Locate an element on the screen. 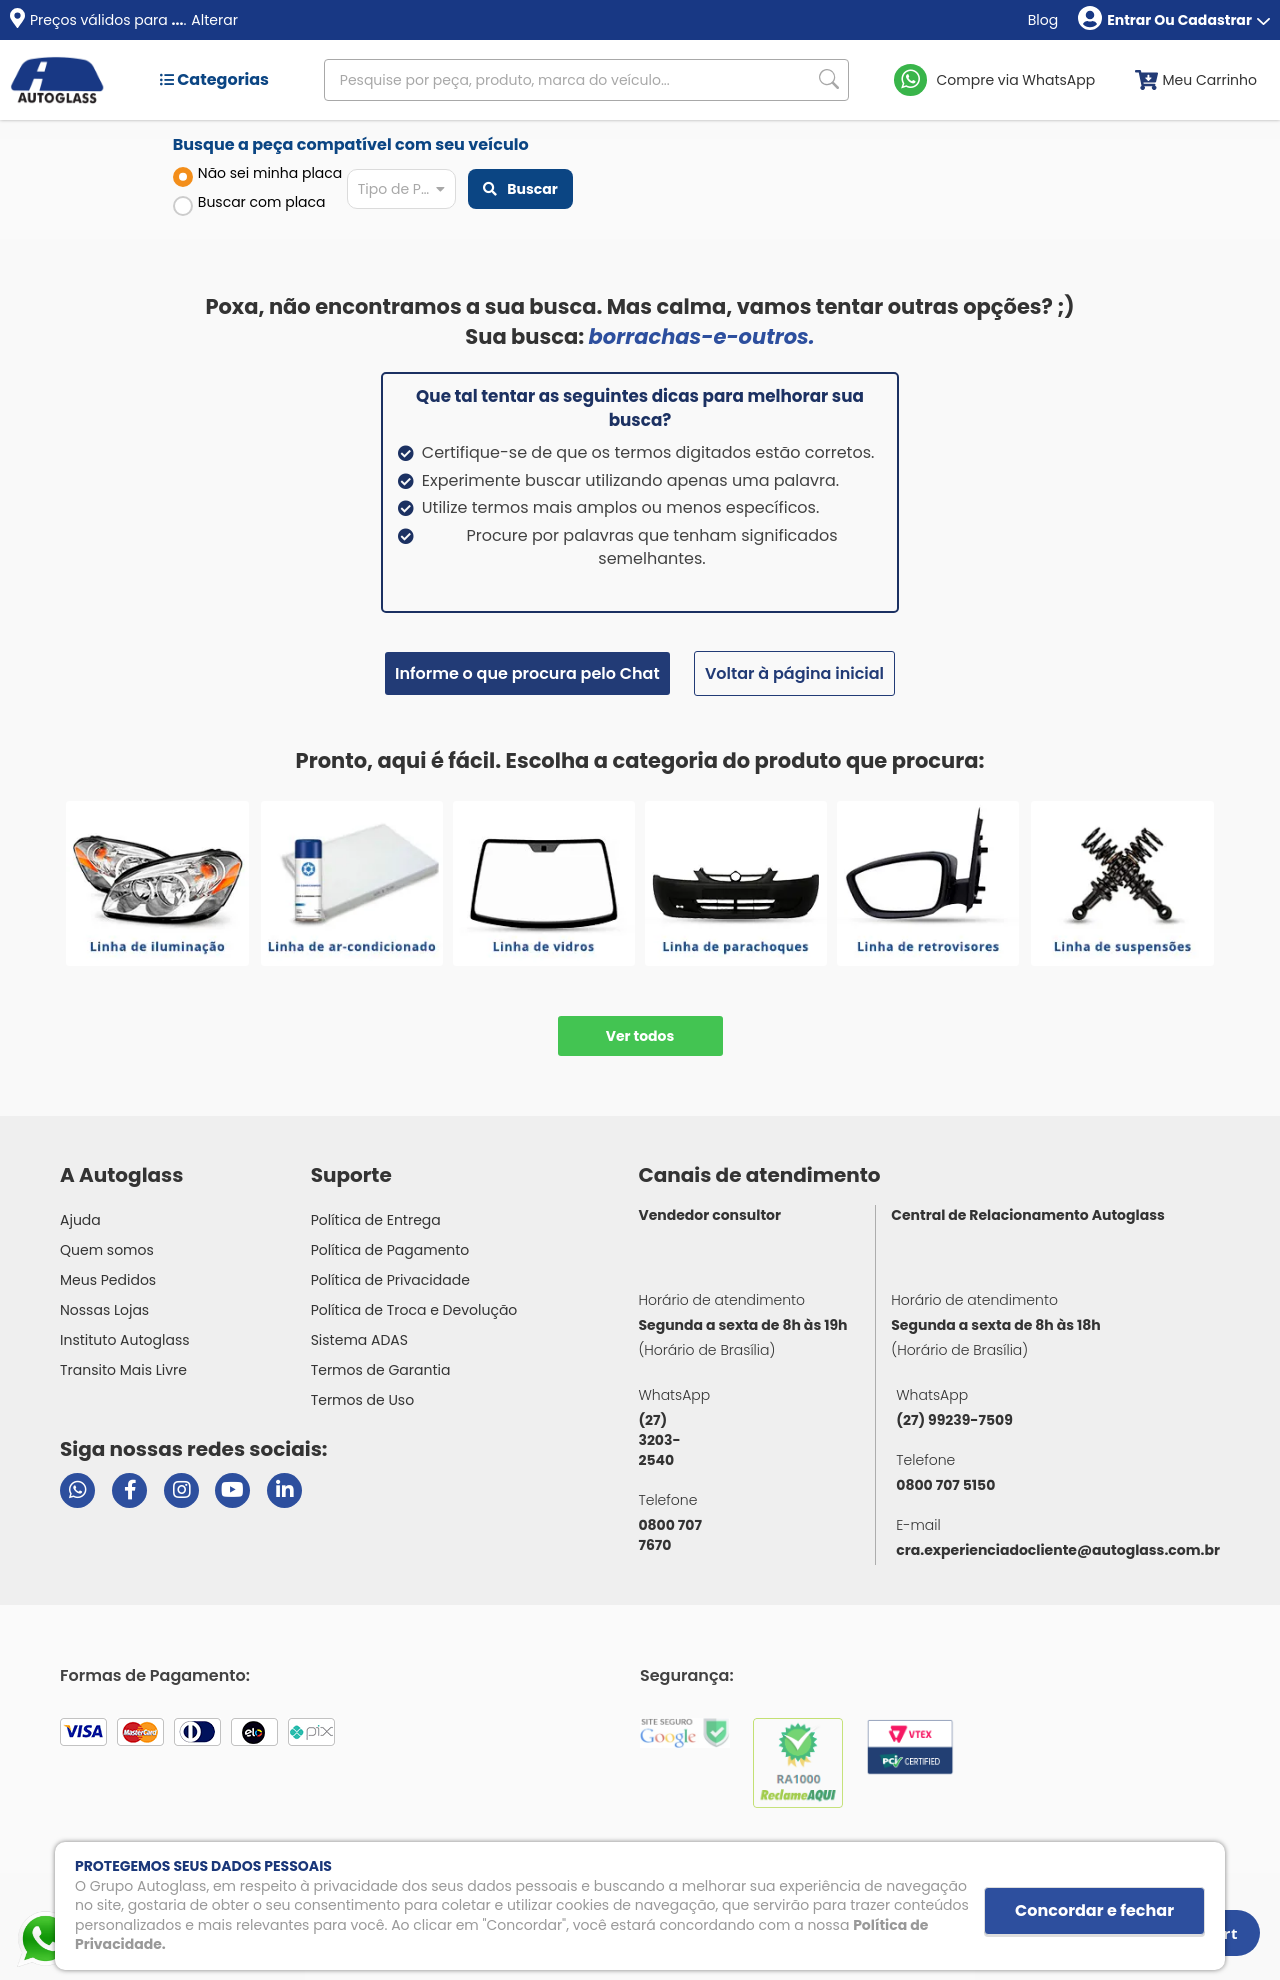  Voltar à página inicial is located at coordinates (794, 673).